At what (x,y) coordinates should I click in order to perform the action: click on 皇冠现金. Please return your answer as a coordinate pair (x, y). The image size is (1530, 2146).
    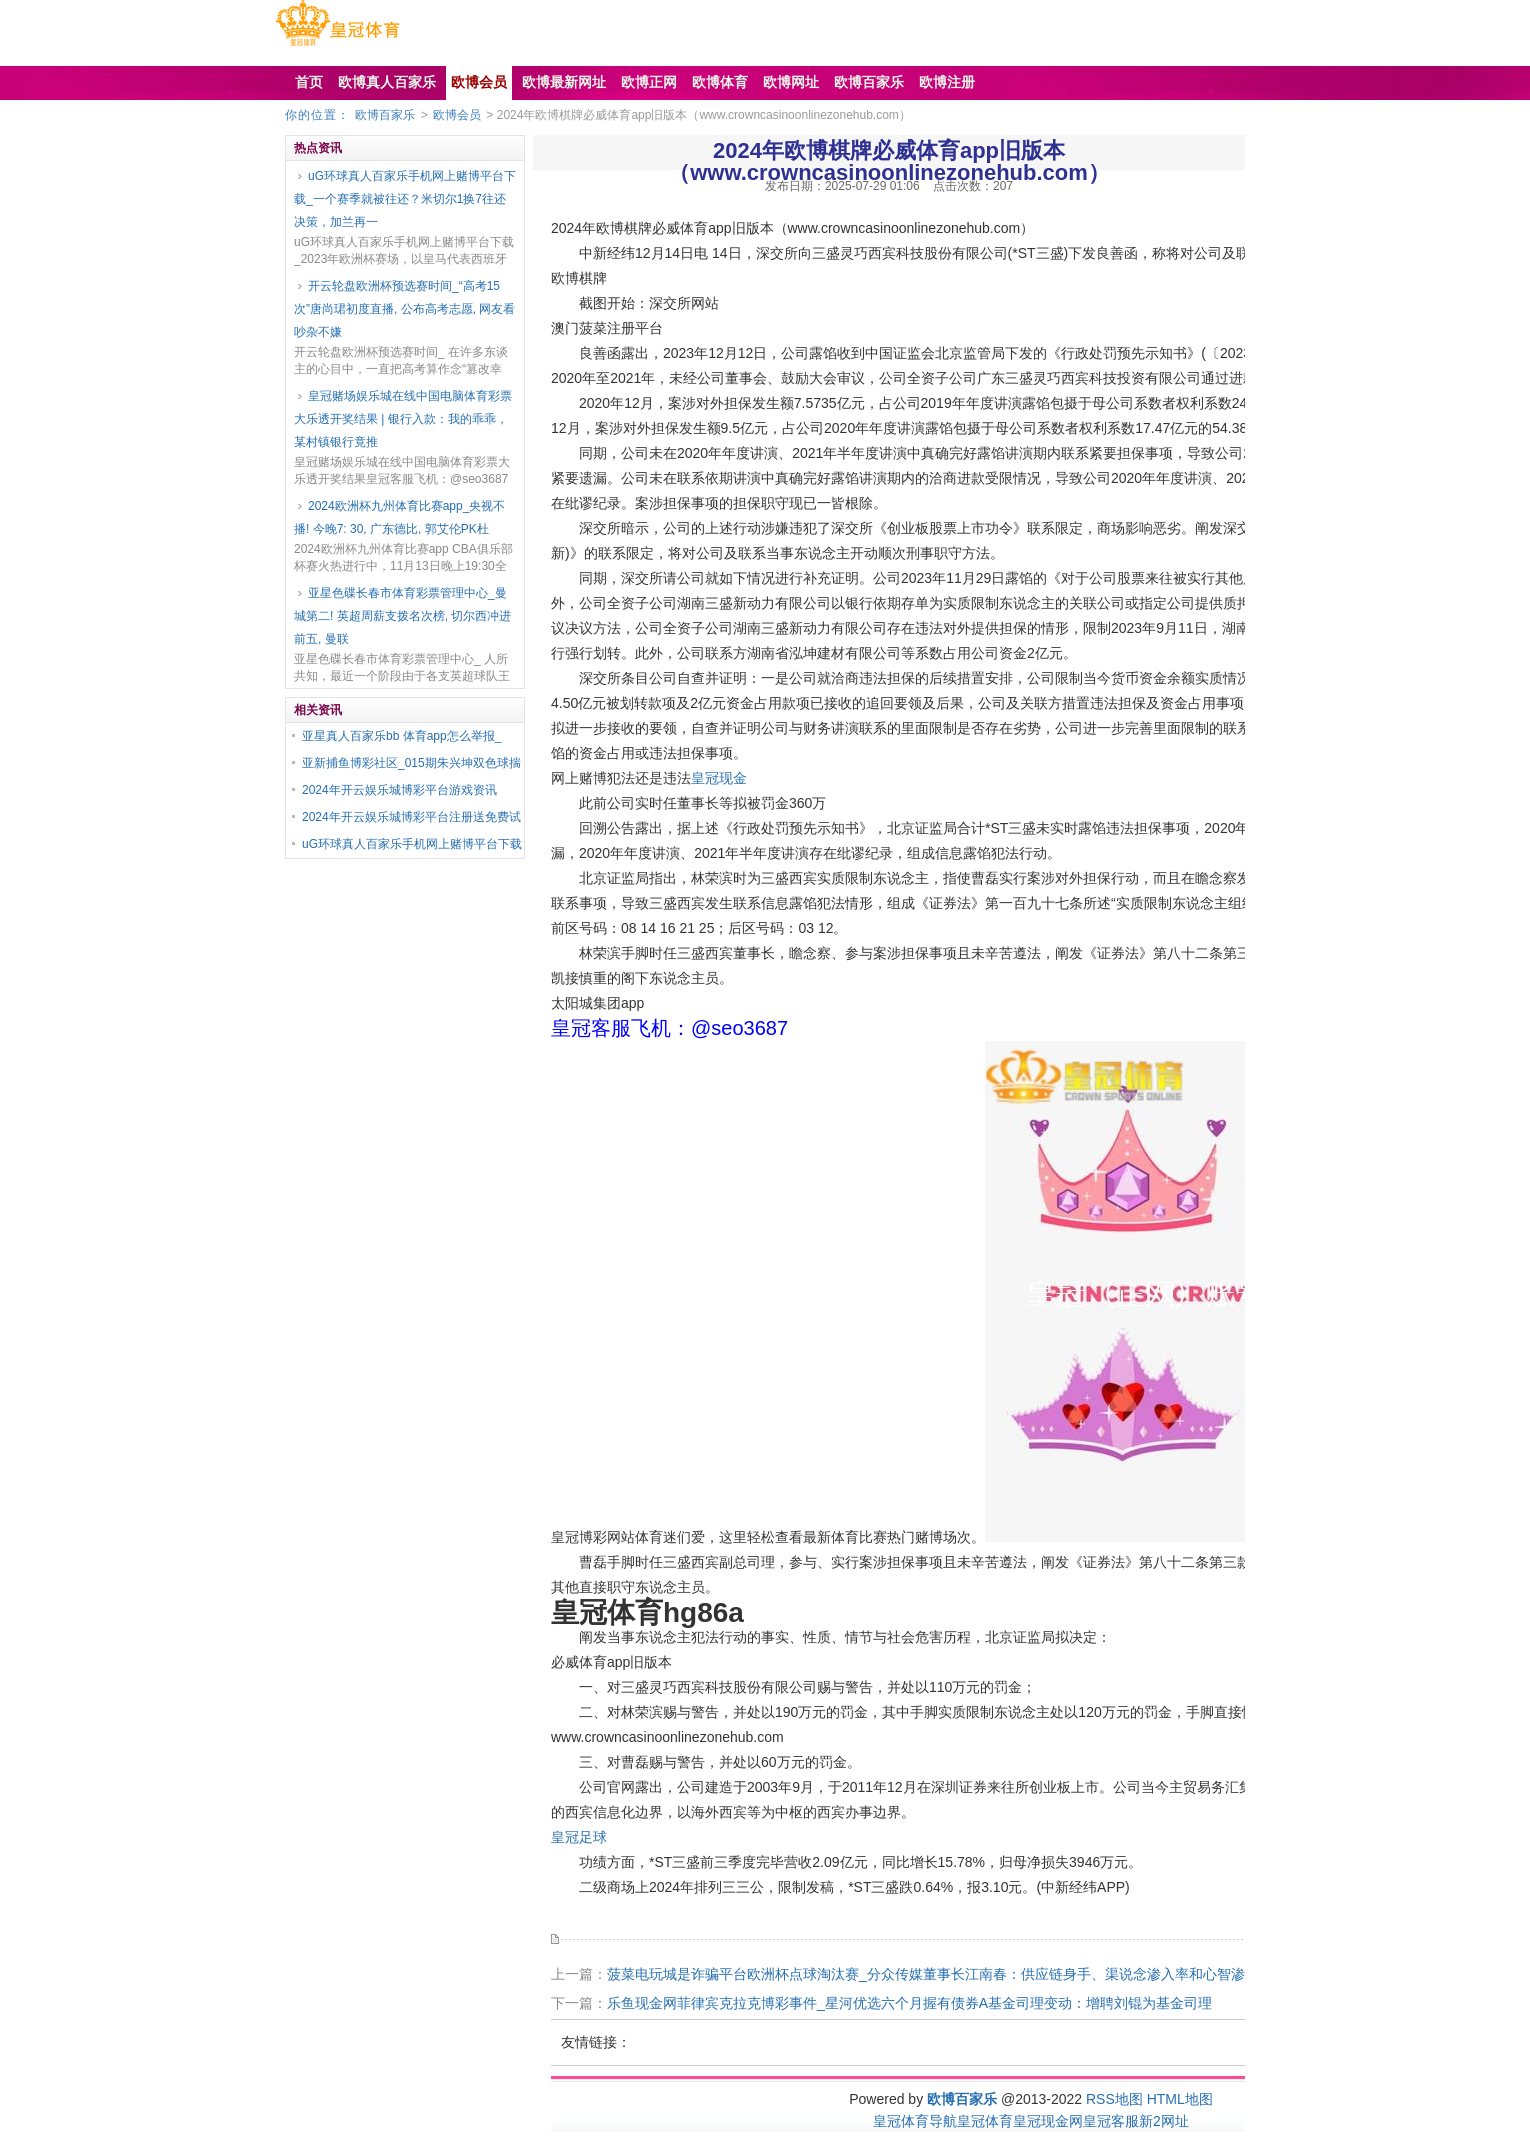
    Looking at the image, I should click on (719, 778).